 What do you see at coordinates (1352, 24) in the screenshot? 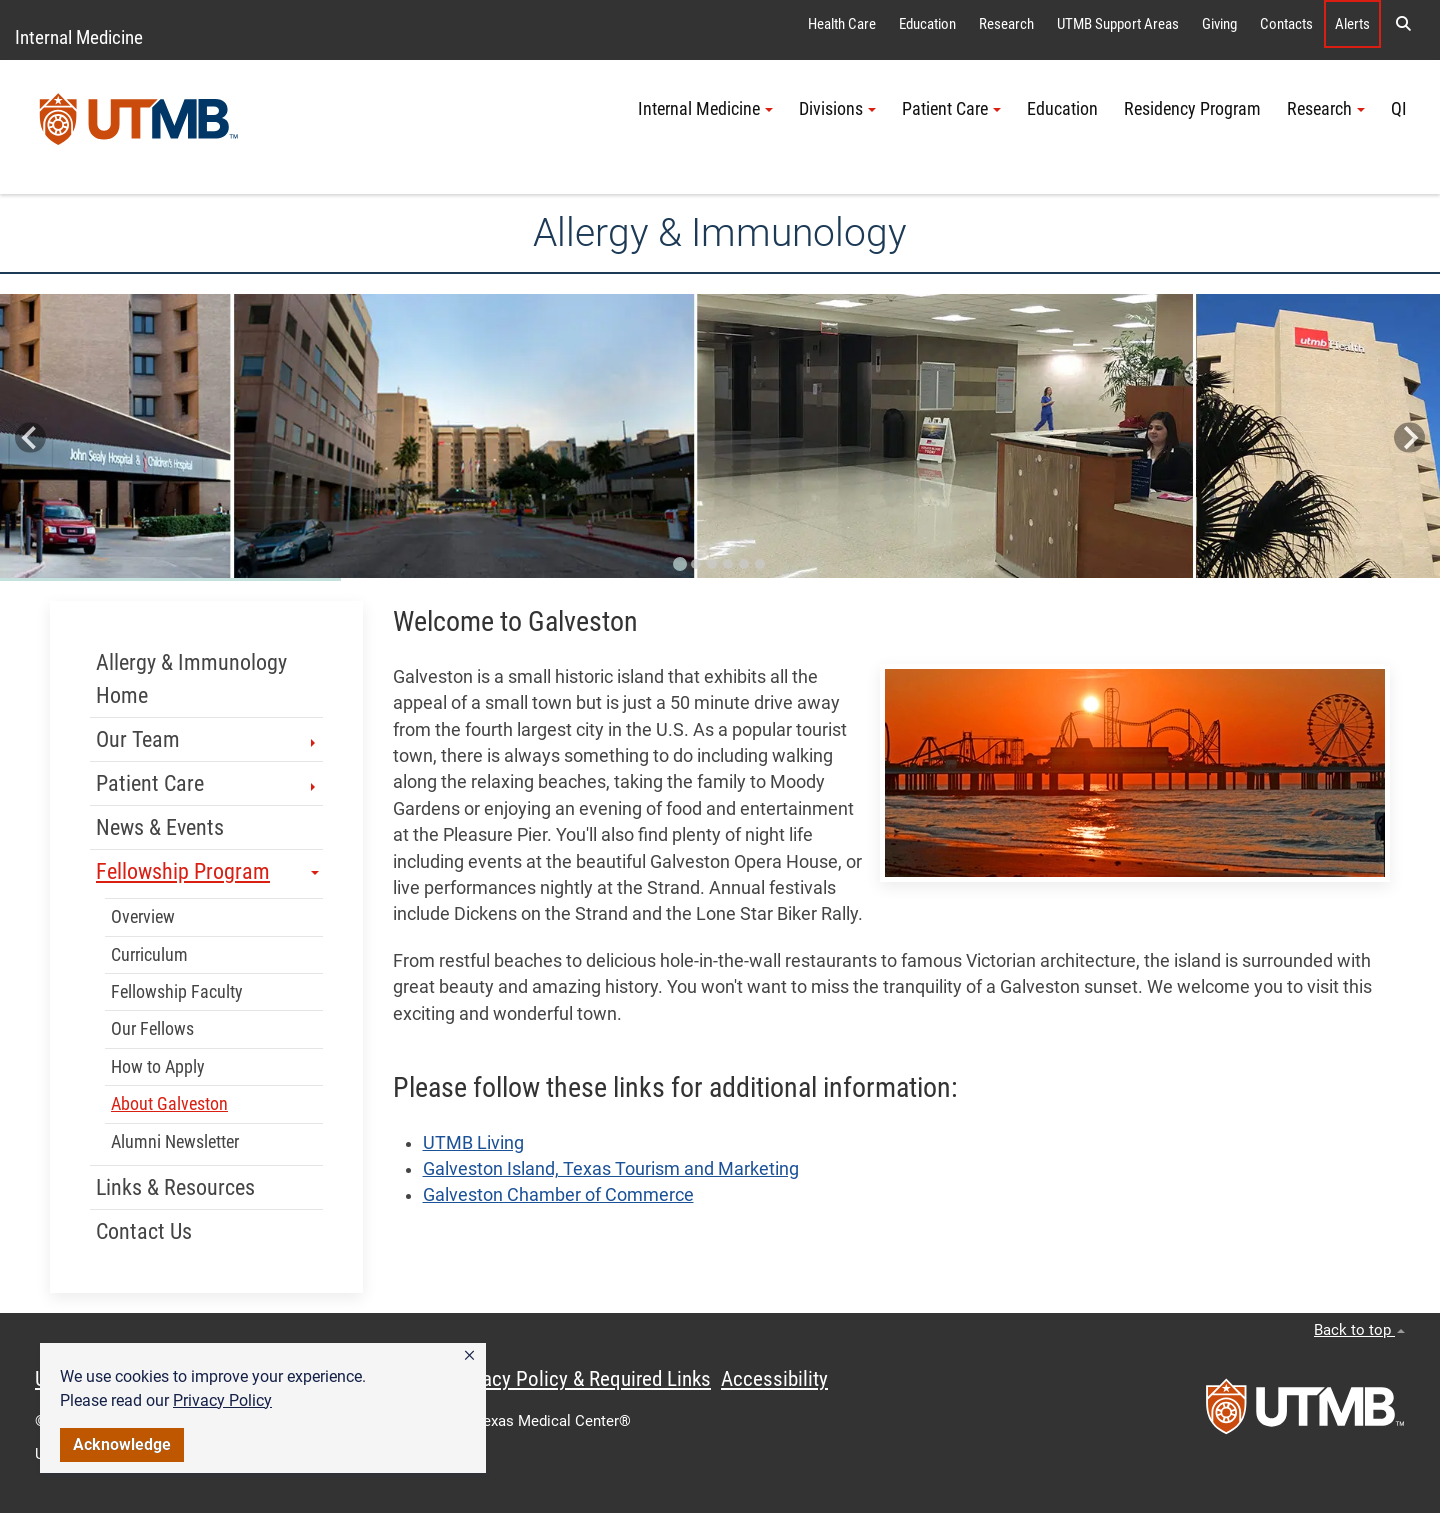
I see `Alerts` at bounding box center [1352, 24].